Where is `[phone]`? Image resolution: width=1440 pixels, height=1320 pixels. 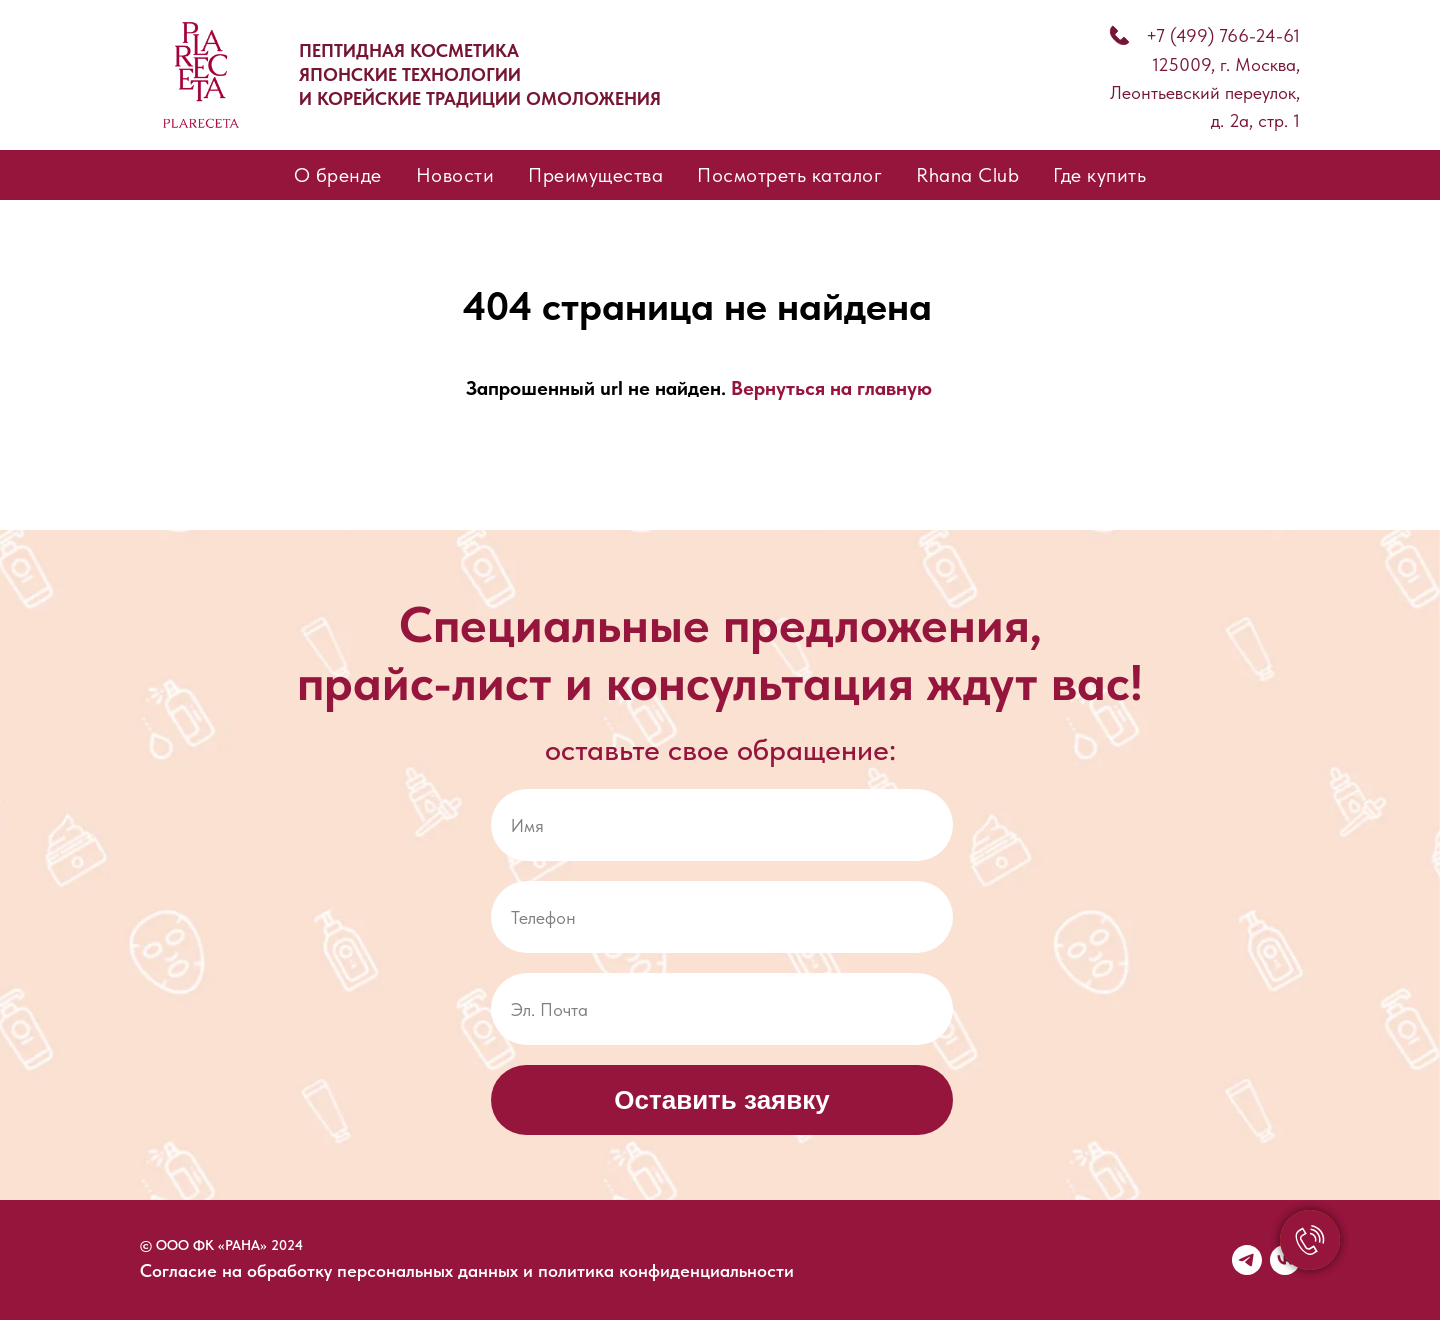 [phone] is located at coordinates (722, 917).